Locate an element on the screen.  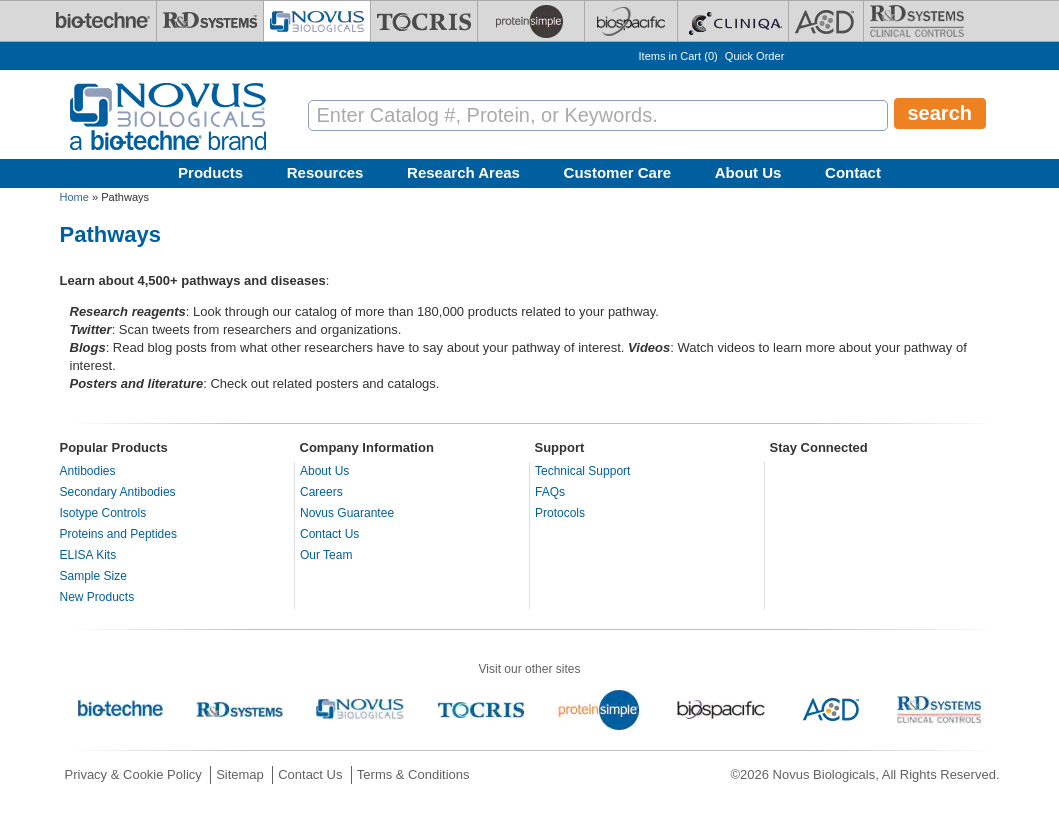
[ACD] is located at coordinates (826, 21).